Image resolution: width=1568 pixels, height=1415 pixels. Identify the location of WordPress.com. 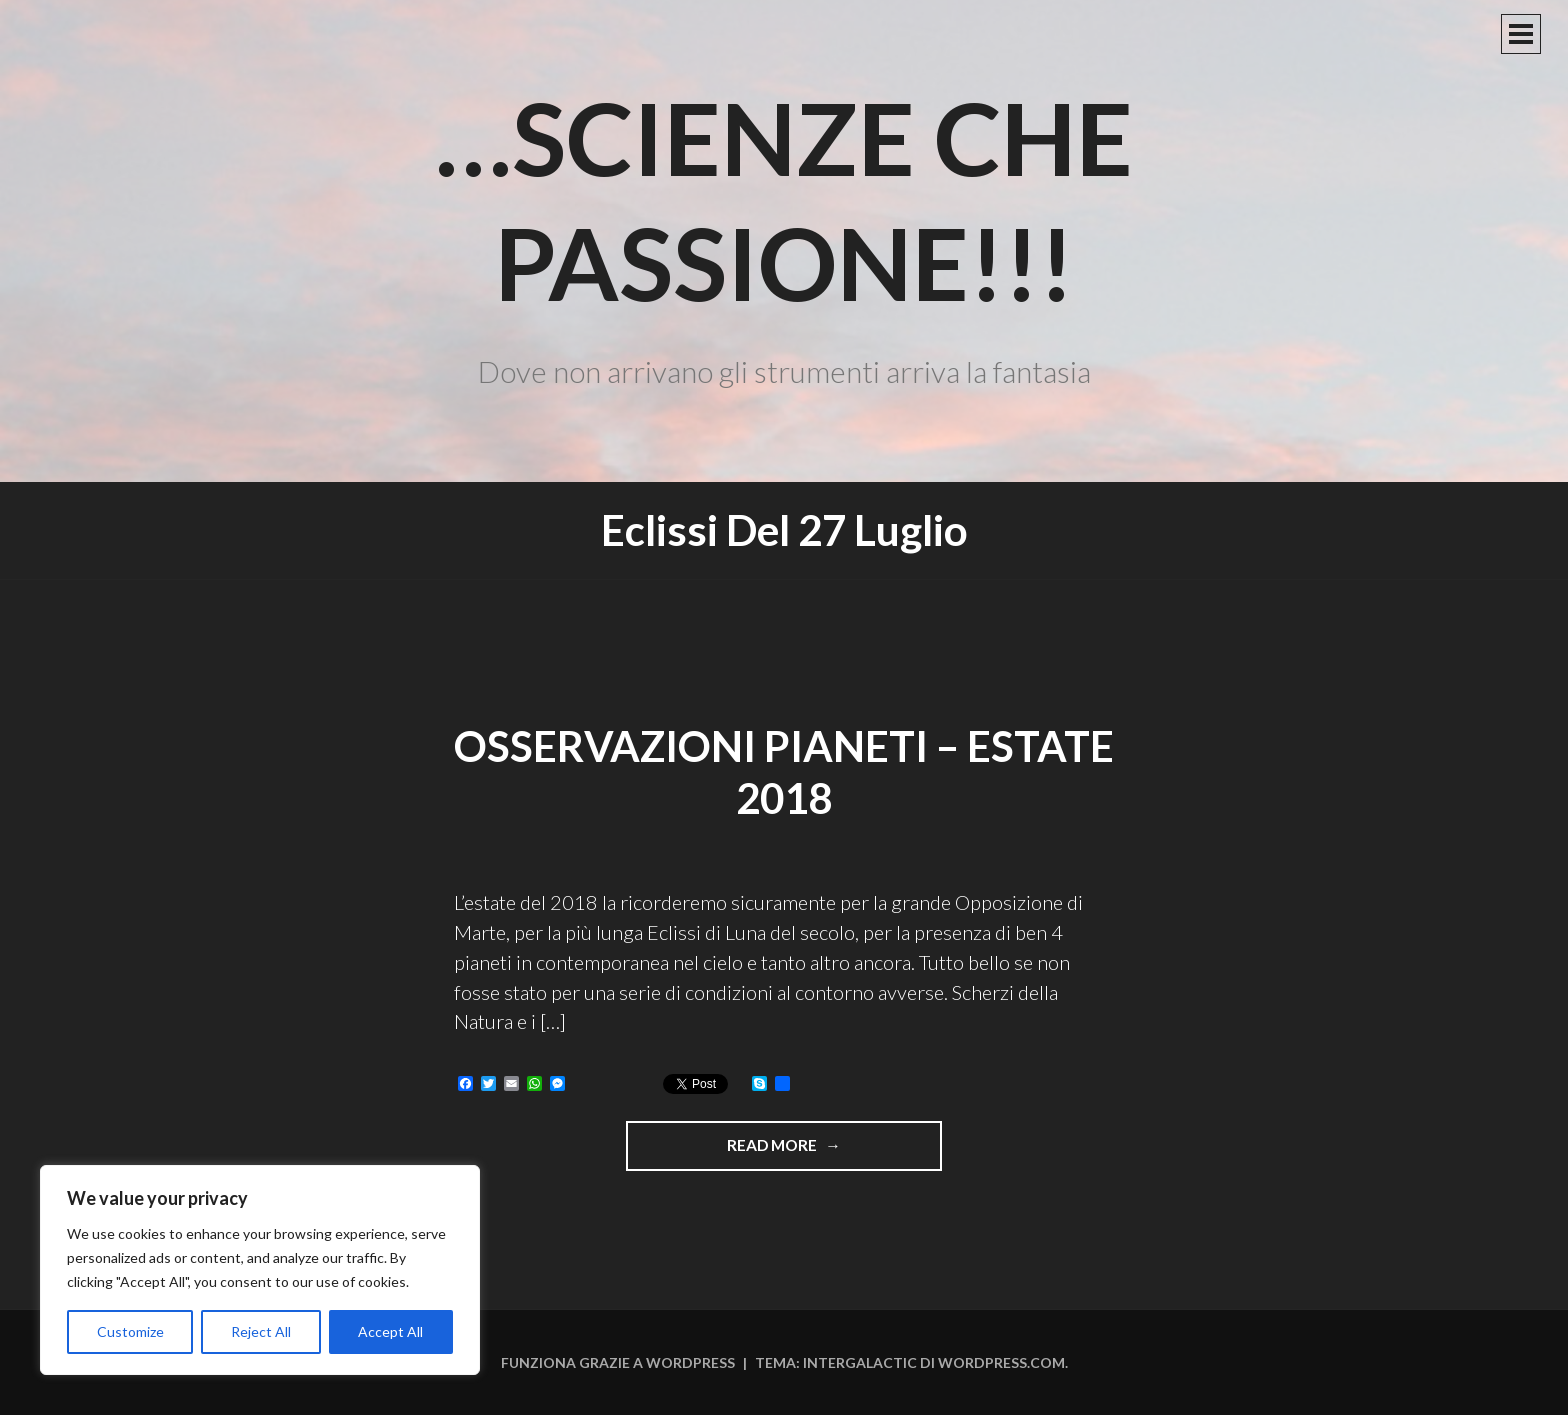
(1001, 1362).